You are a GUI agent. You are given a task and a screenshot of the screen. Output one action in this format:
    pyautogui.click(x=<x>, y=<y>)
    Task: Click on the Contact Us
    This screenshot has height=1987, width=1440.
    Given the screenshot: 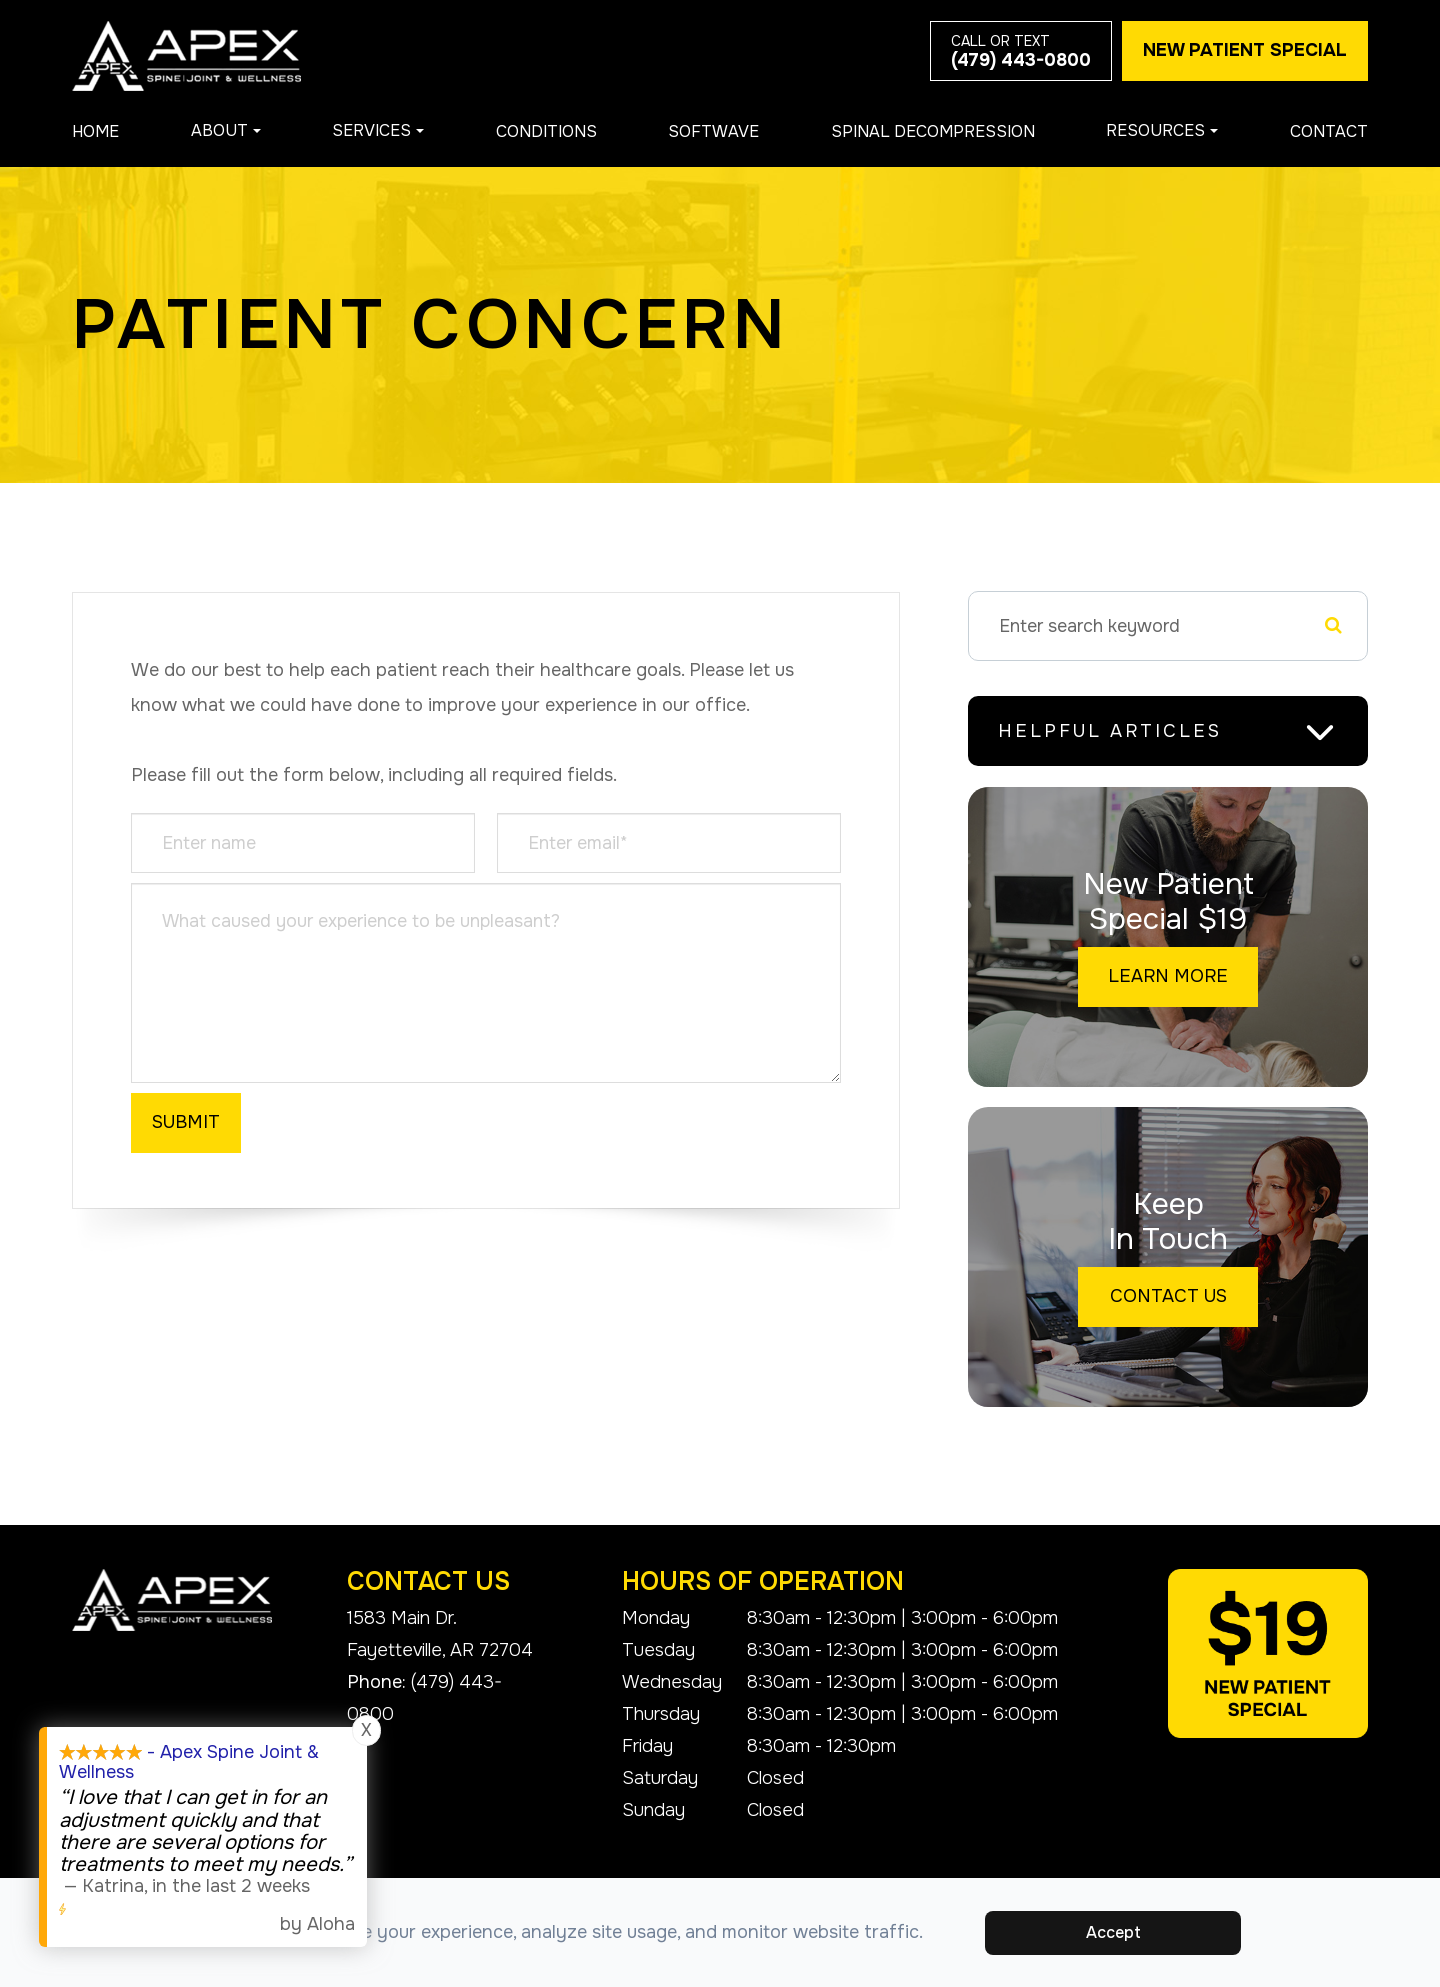 What is the action you would take?
    pyautogui.click(x=1173, y=1299)
    